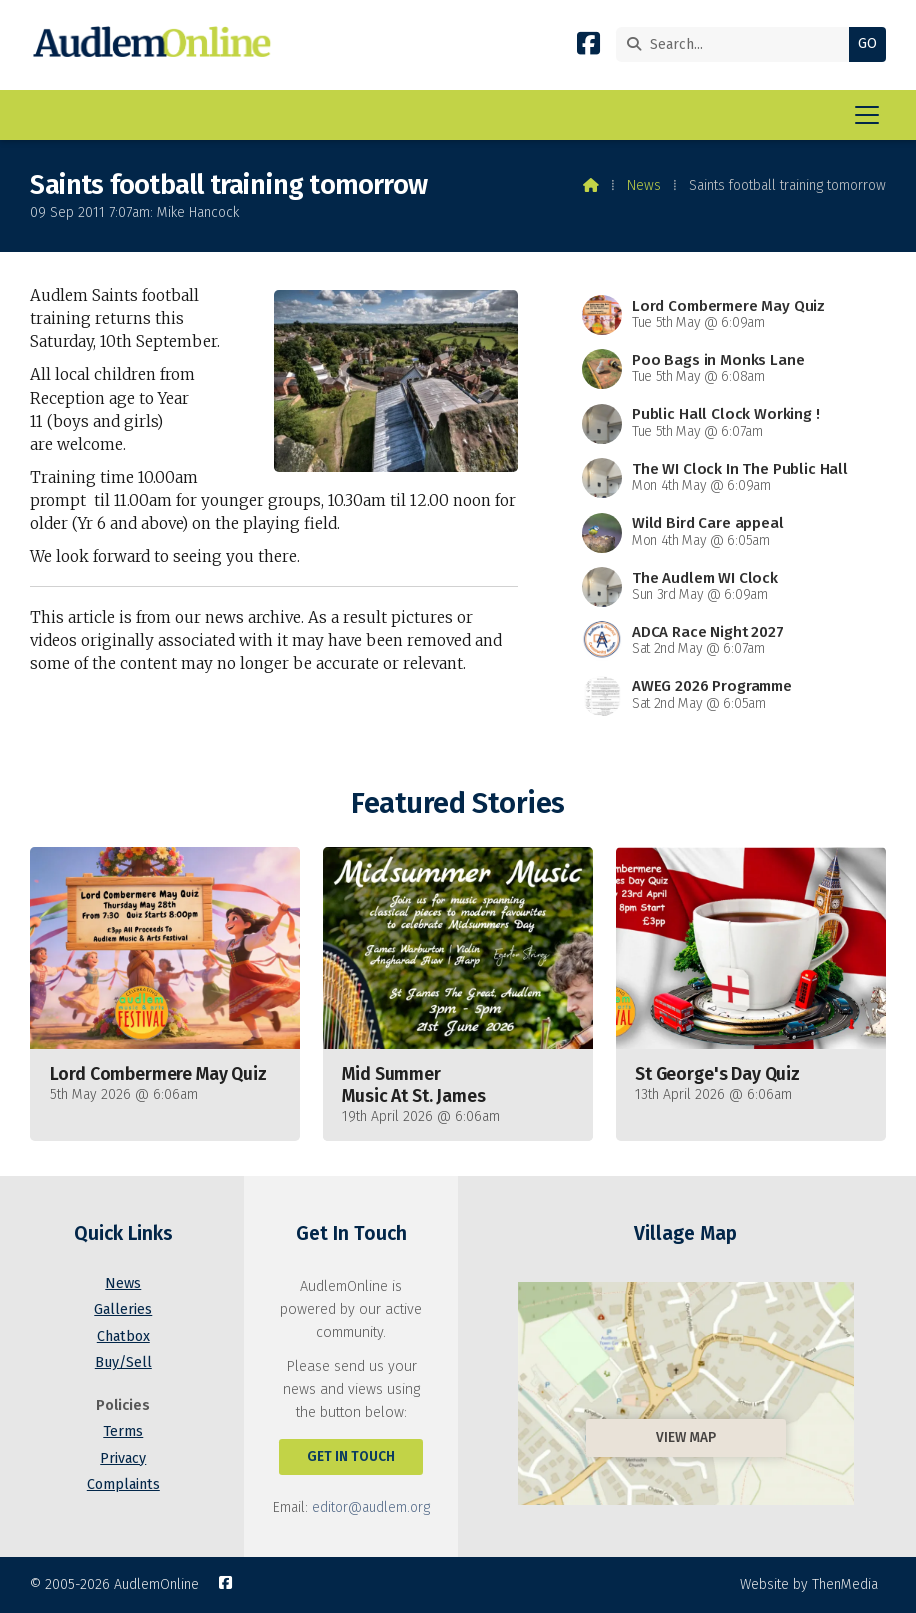 This screenshot has width=916, height=1613. Describe the element at coordinates (588, 47) in the screenshot. I see `[AudlemOnline Facebook Page]` at that location.